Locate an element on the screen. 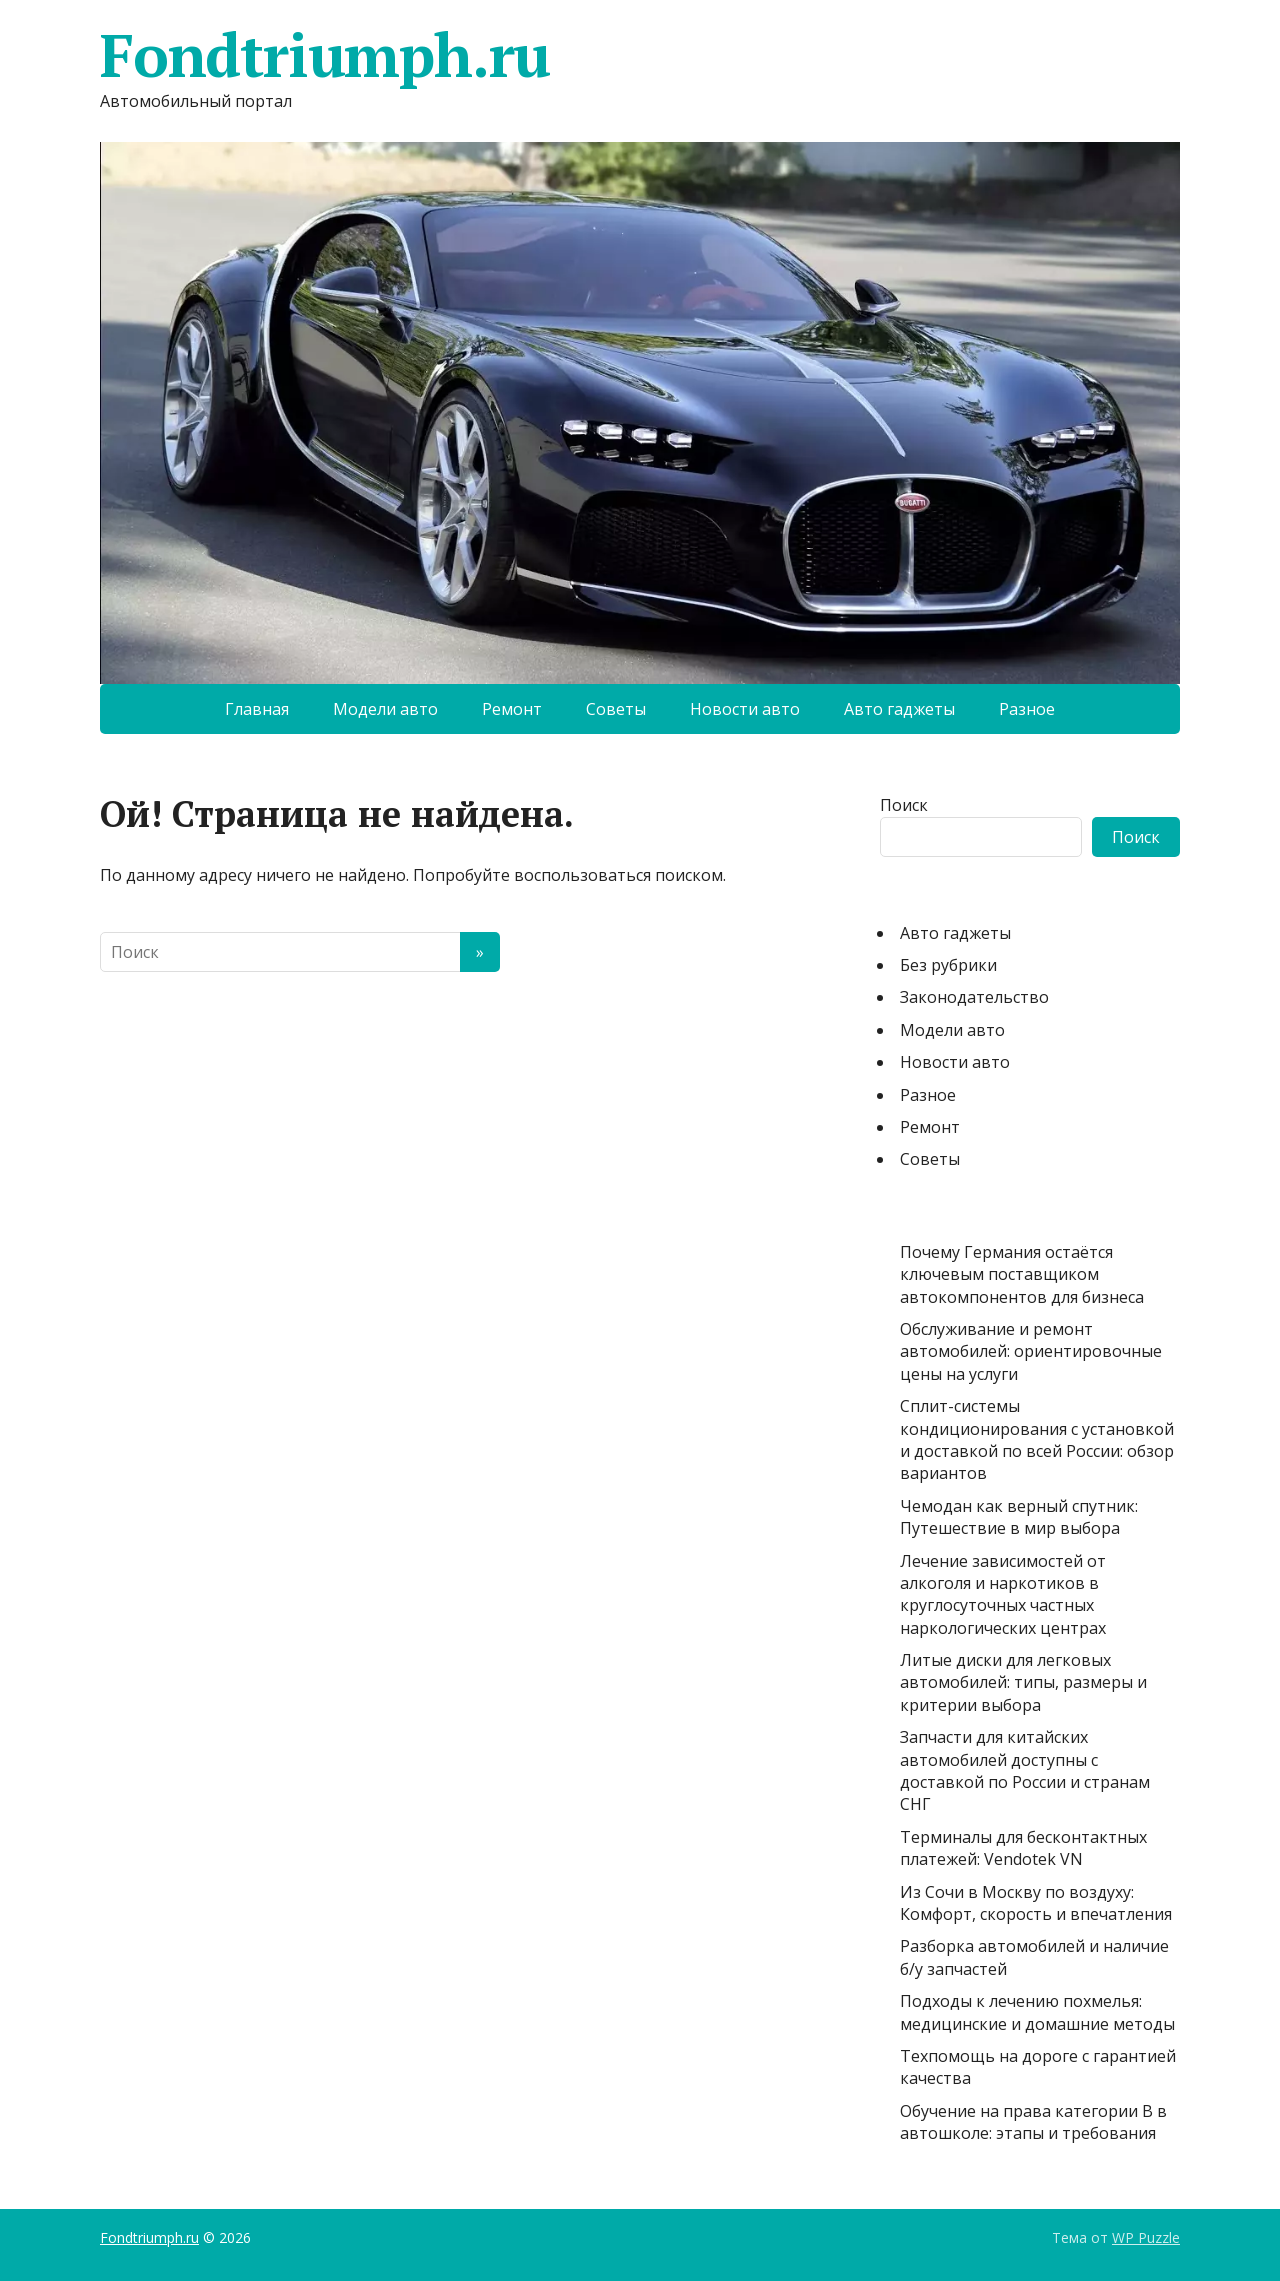 This screenshot has width=1280, height=2281. Обучение на права категории B в автошколе: этапы и требования is located at coordinates (1033, 2122).